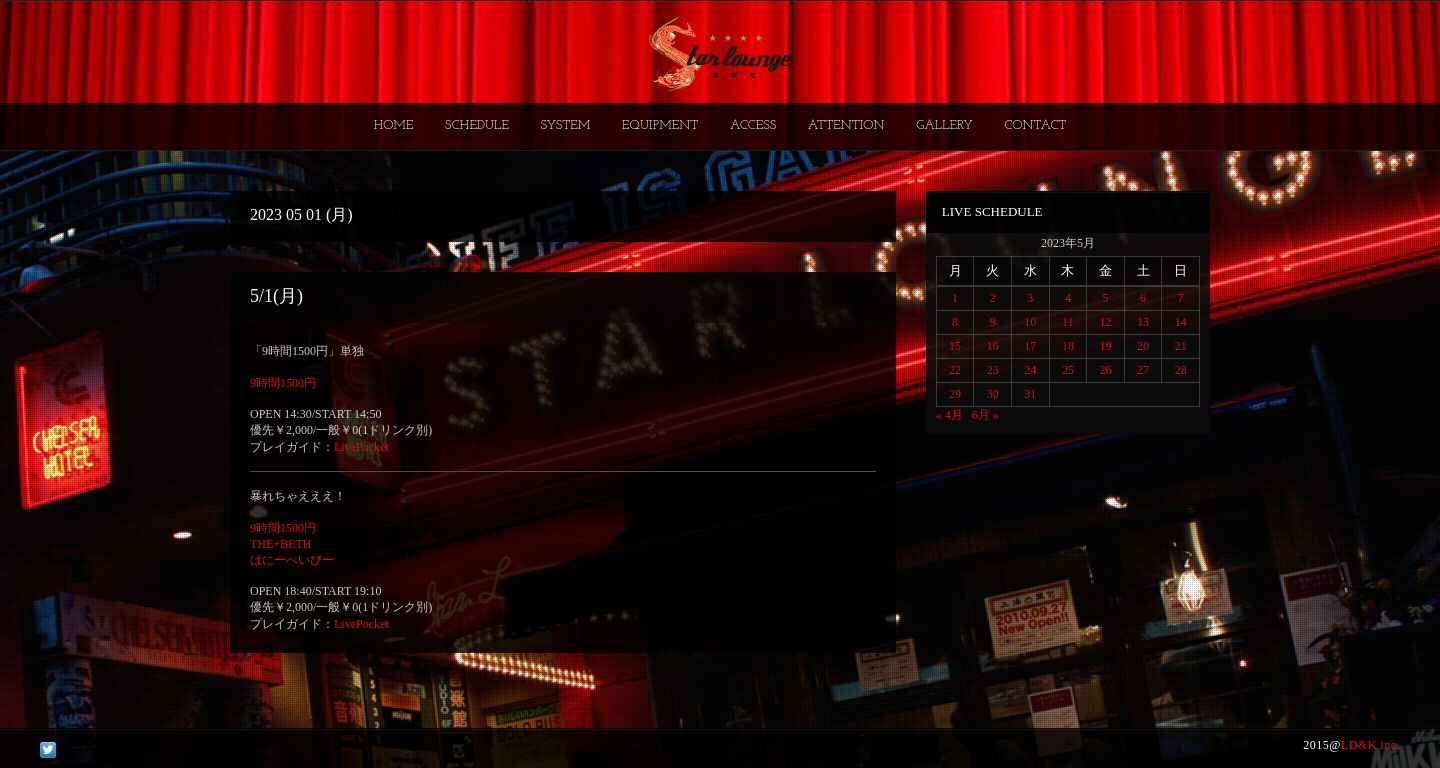  I want to click on 6 [2023年5月6日 に投稿を公開], so click(1143, 298).